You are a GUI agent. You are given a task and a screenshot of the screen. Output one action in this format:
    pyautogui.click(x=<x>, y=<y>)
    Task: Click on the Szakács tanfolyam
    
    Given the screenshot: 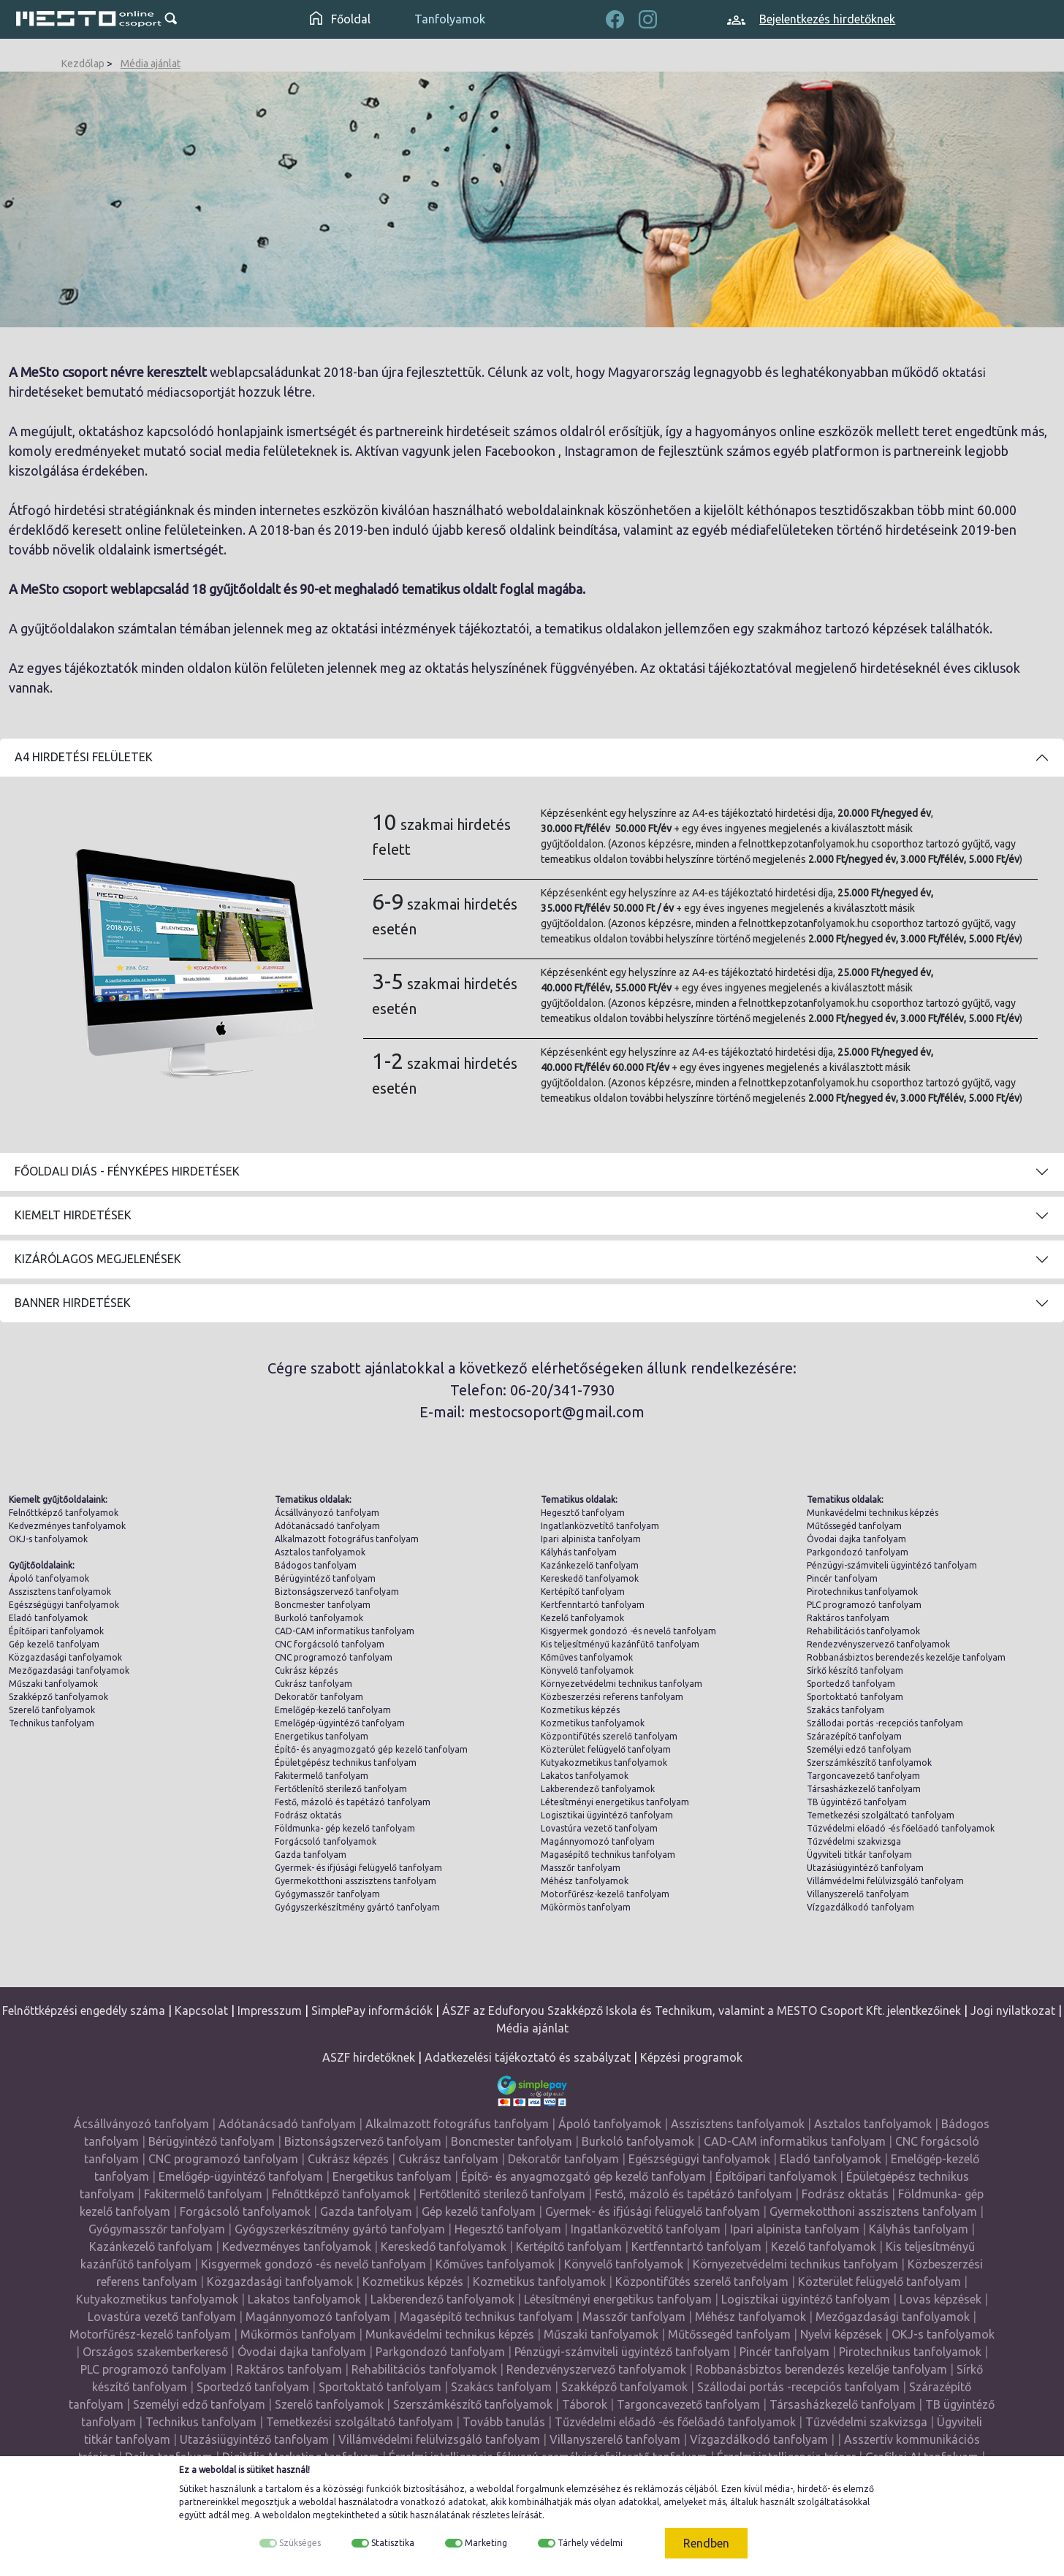 What is the action you would take?
    pyautogui.click(x=845, y=1710)
    